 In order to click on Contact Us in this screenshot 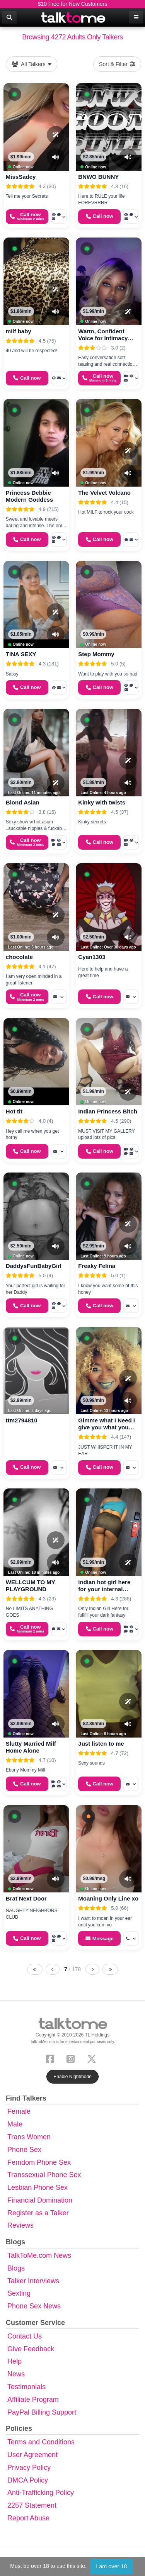, I will do `click(24, 2336)`.